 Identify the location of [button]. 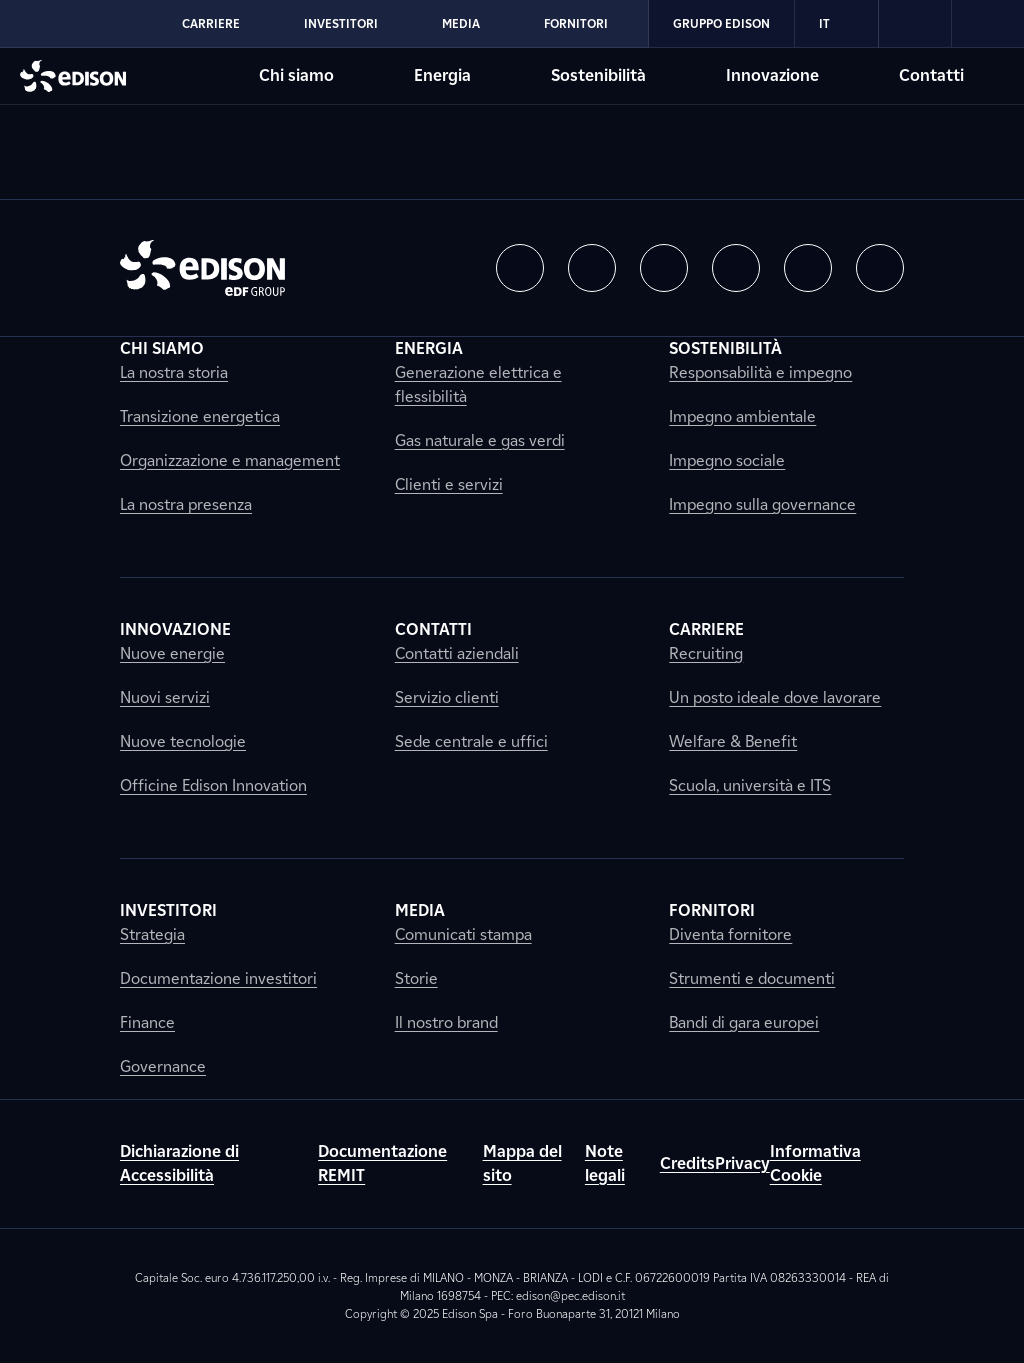
(520, 268).